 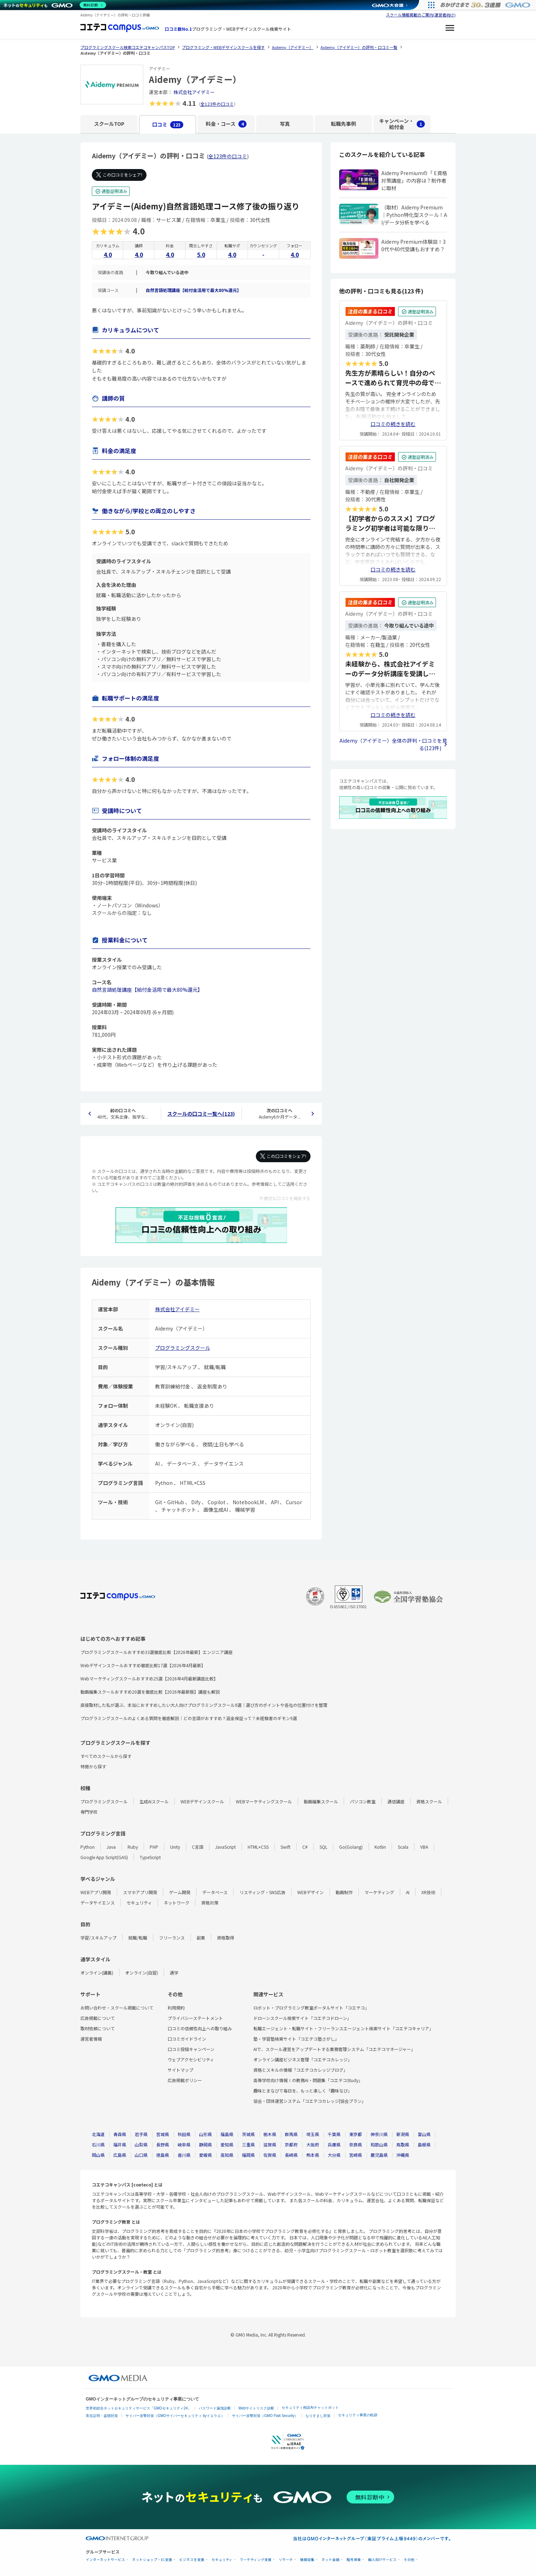 I want to click on 新潟県, so click(x=402, y=2134).